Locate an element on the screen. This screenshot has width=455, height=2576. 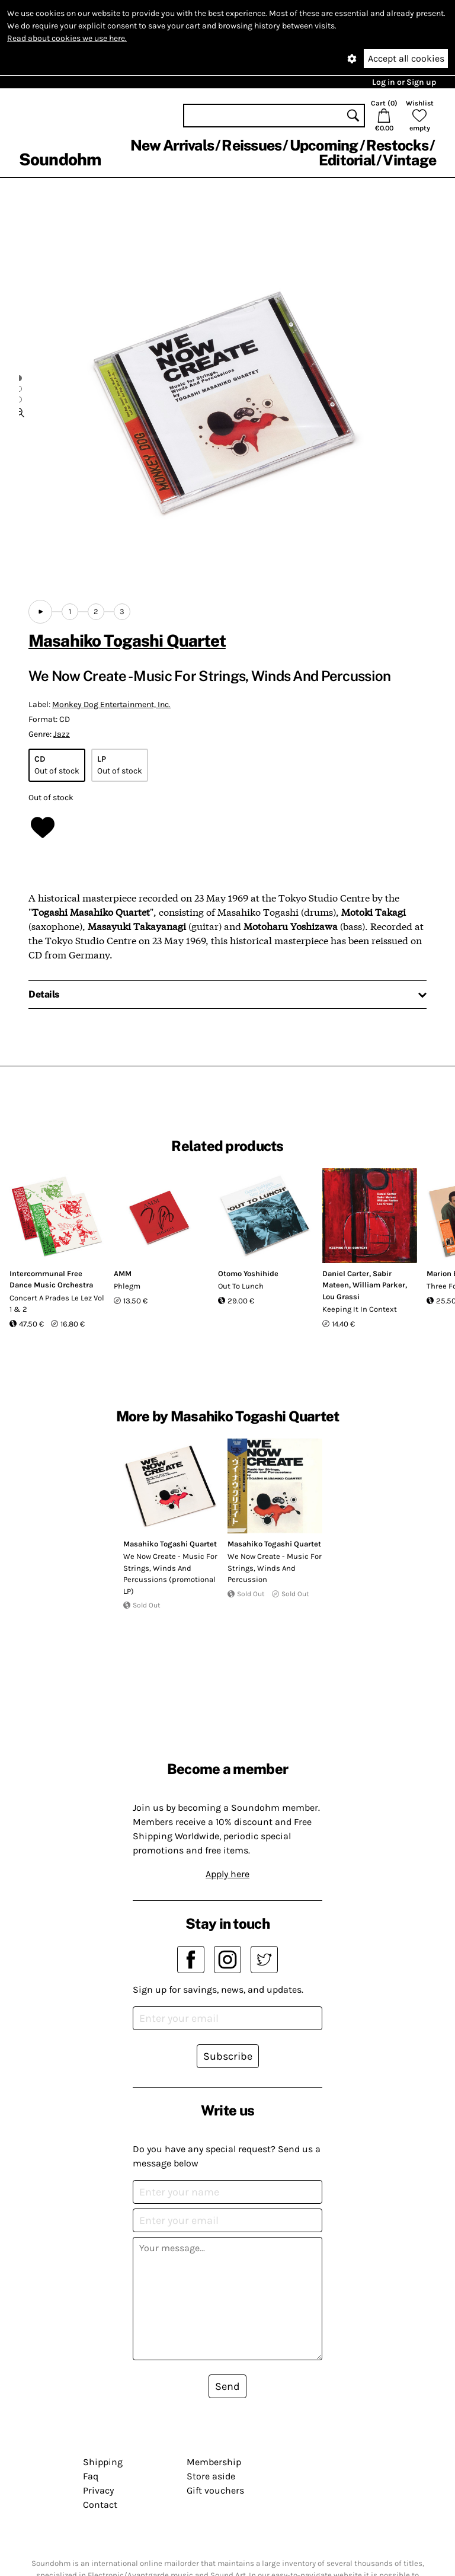
William Parker is located at coordinates (379, 1284).